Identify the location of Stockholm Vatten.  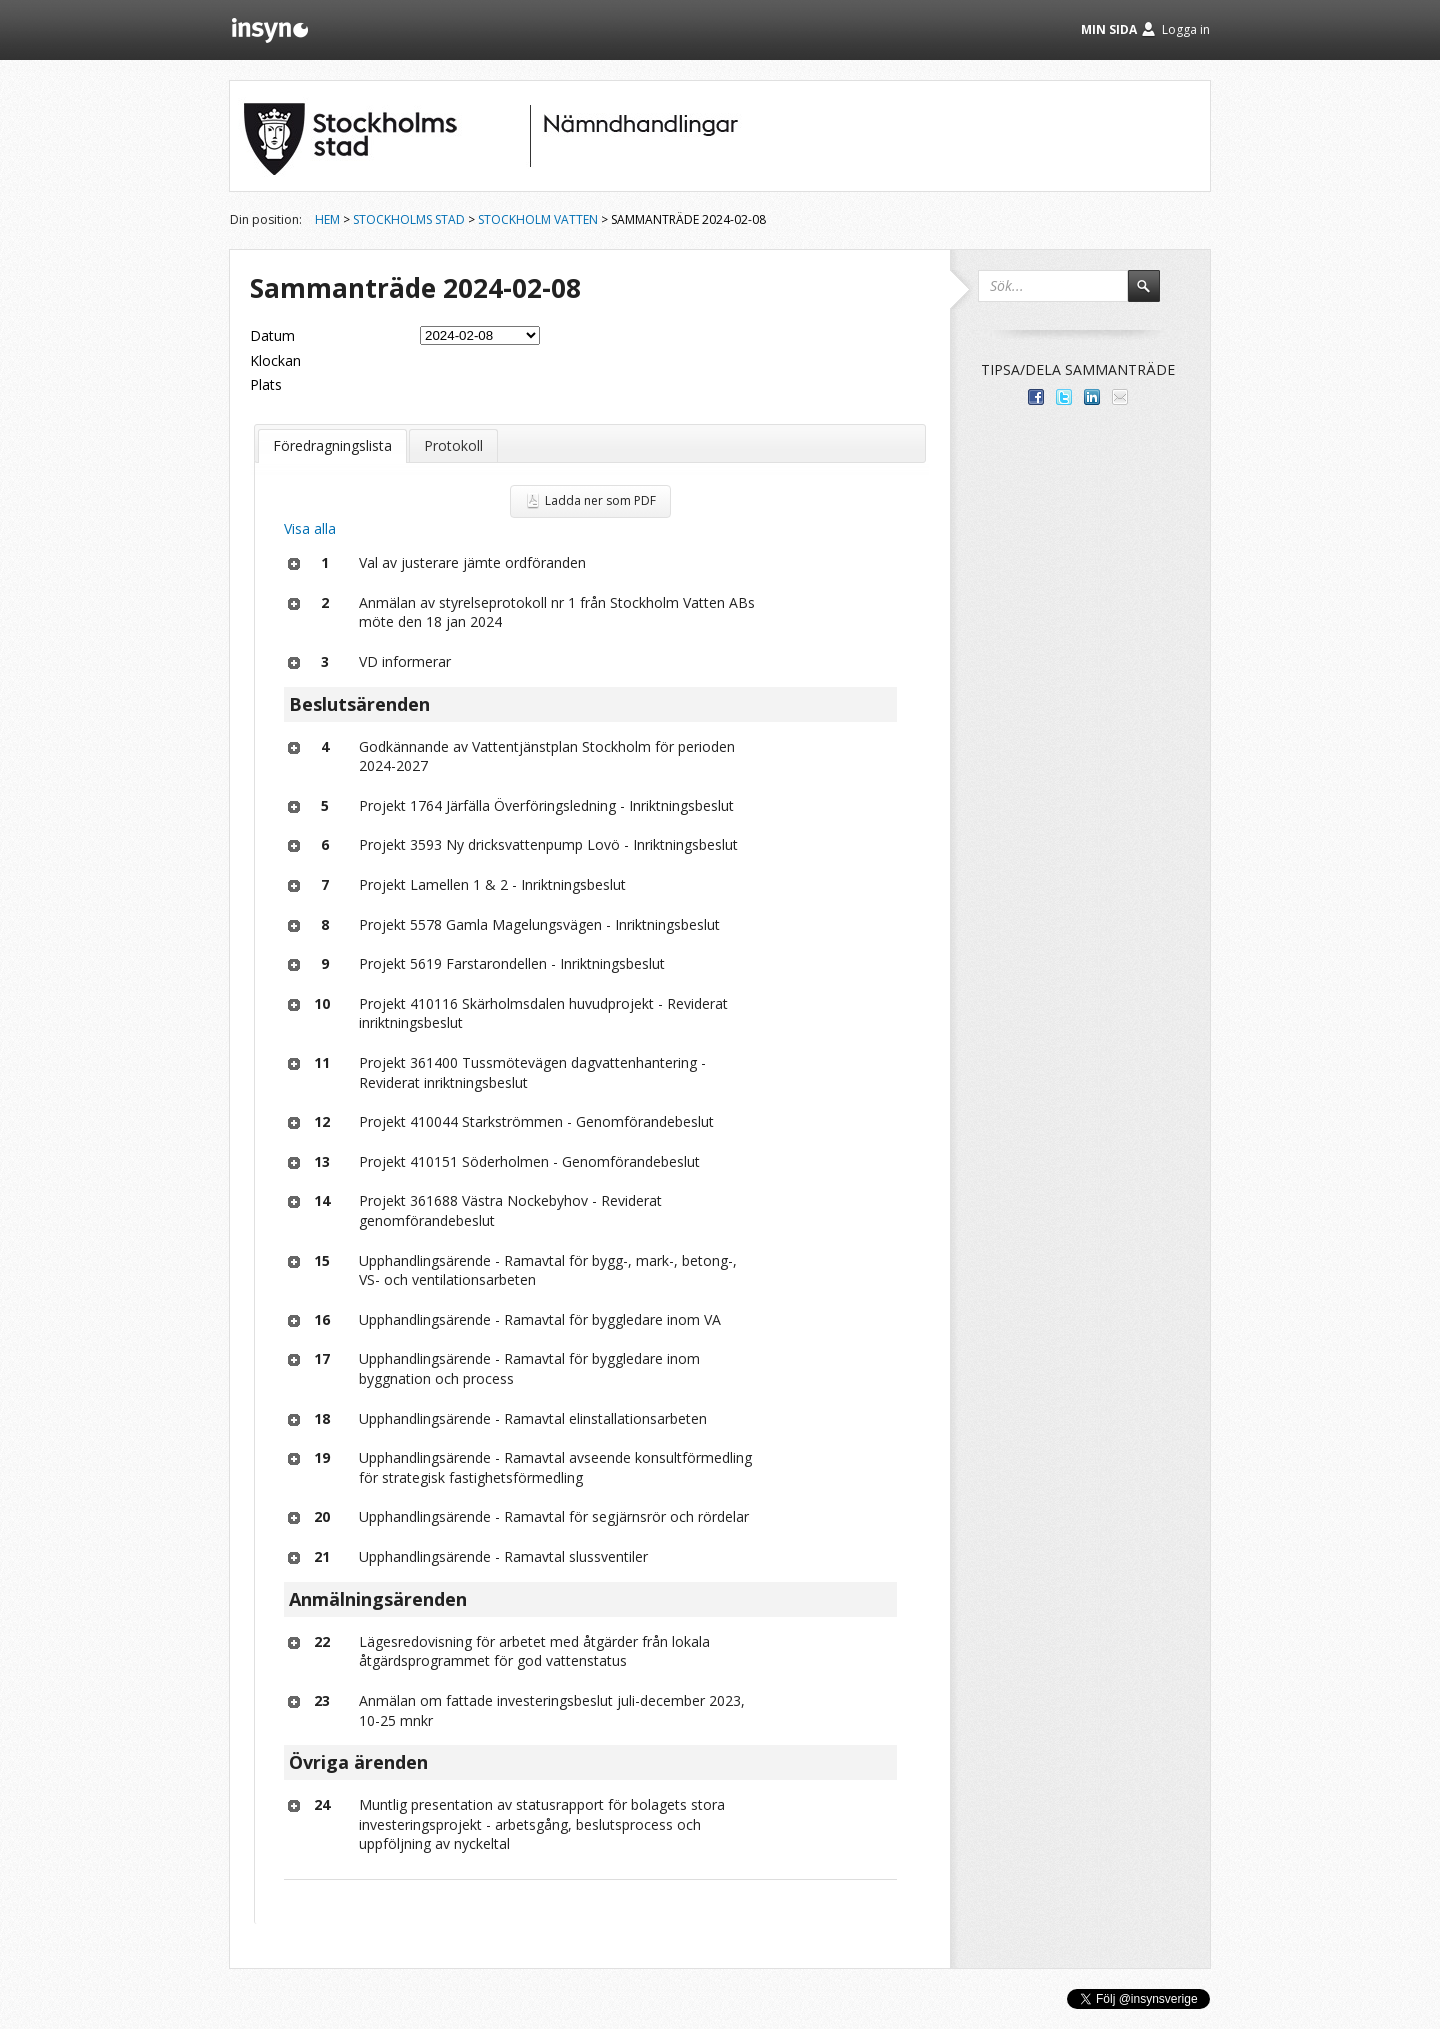
(538, 219).